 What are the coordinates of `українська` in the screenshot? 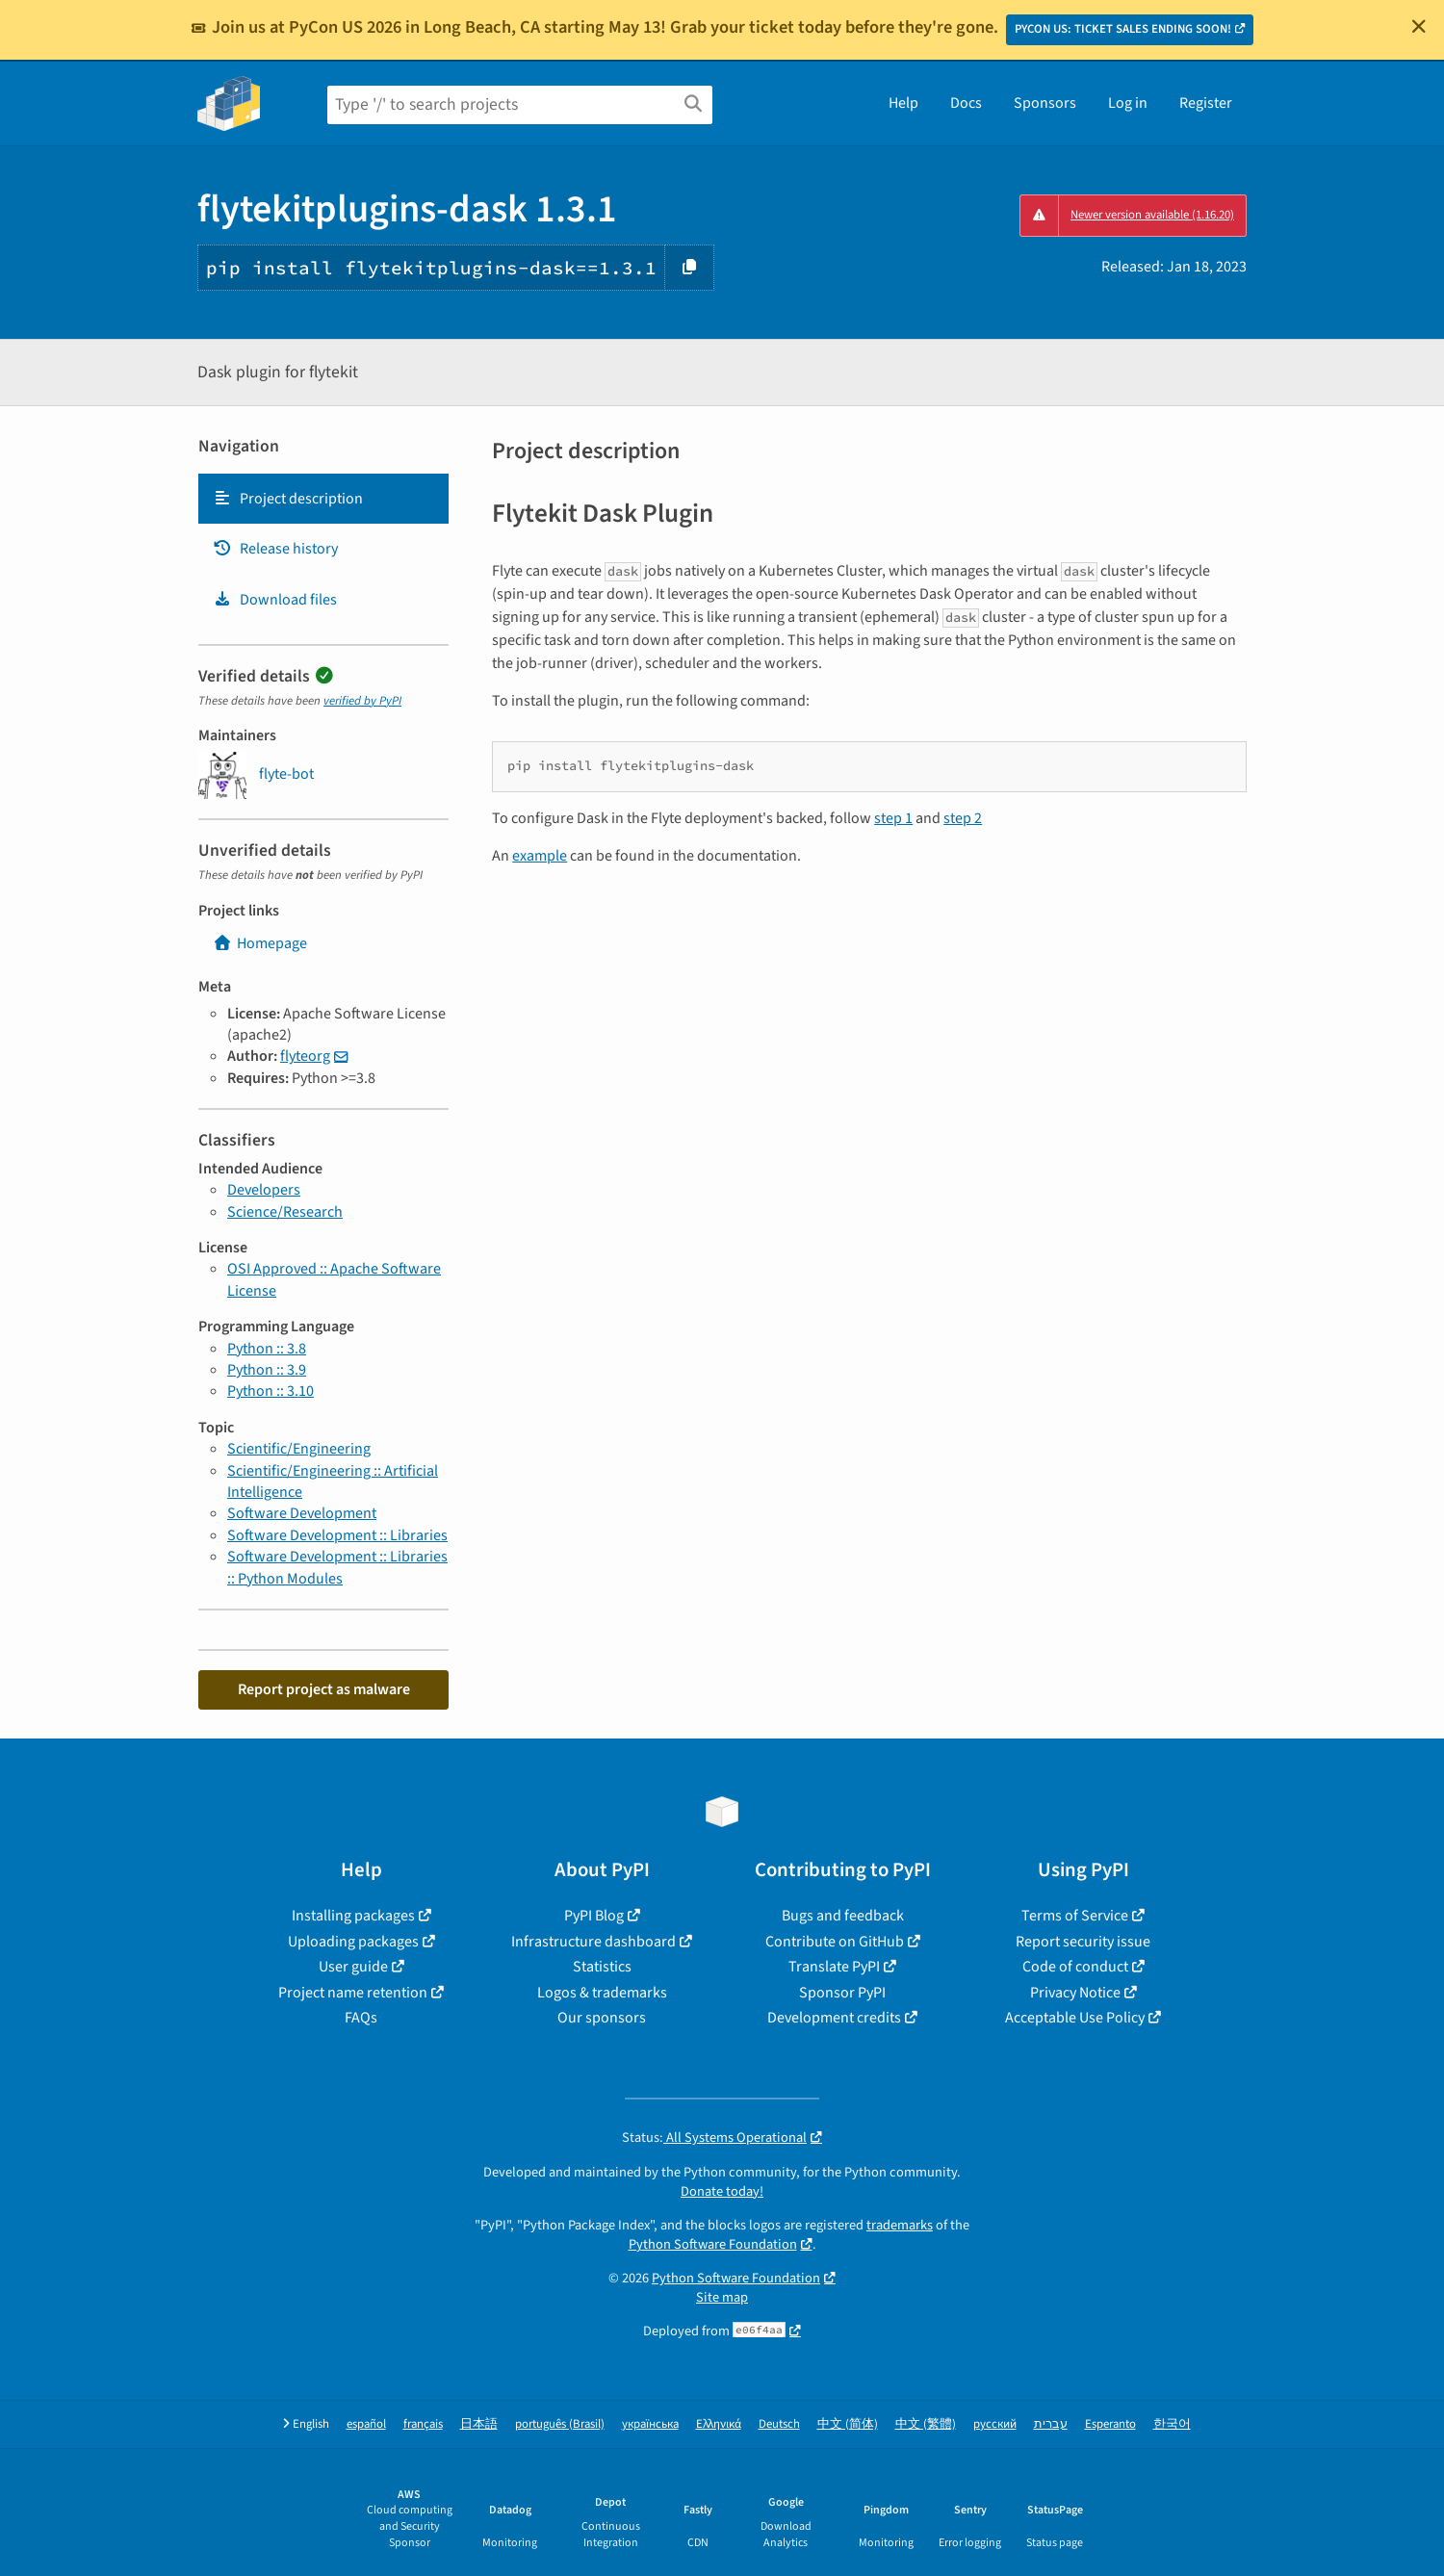 It's located at (650, 2424).